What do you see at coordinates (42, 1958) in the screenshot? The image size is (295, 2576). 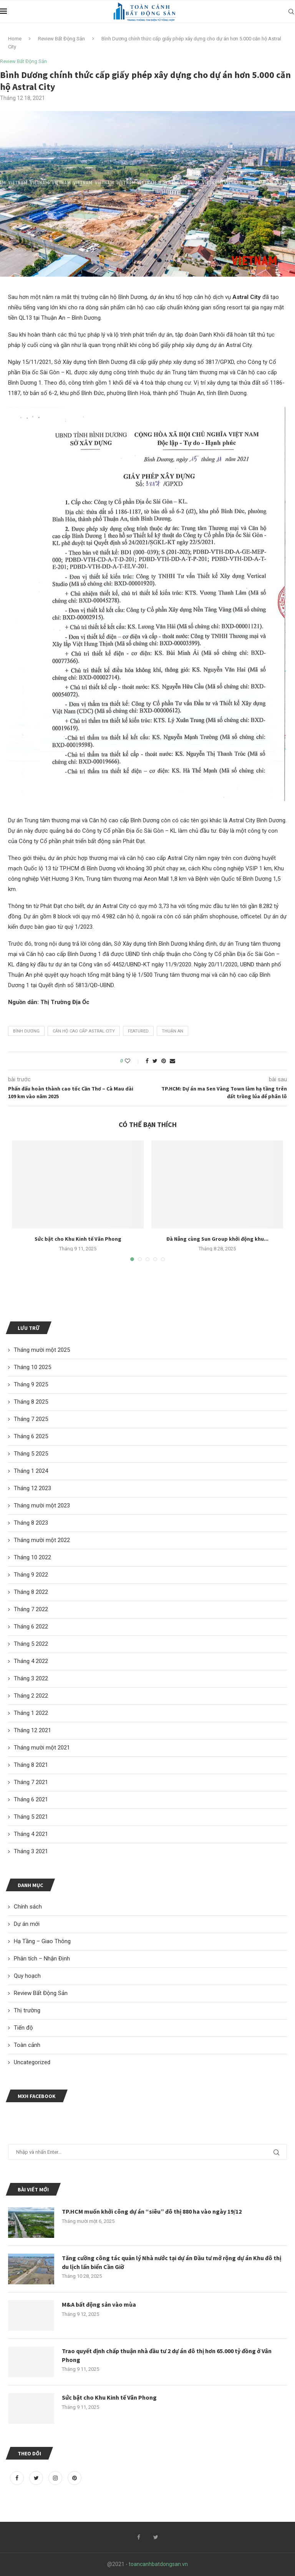 I see `Phân tích – Nhận Định` at bounding box center [42, 1958].